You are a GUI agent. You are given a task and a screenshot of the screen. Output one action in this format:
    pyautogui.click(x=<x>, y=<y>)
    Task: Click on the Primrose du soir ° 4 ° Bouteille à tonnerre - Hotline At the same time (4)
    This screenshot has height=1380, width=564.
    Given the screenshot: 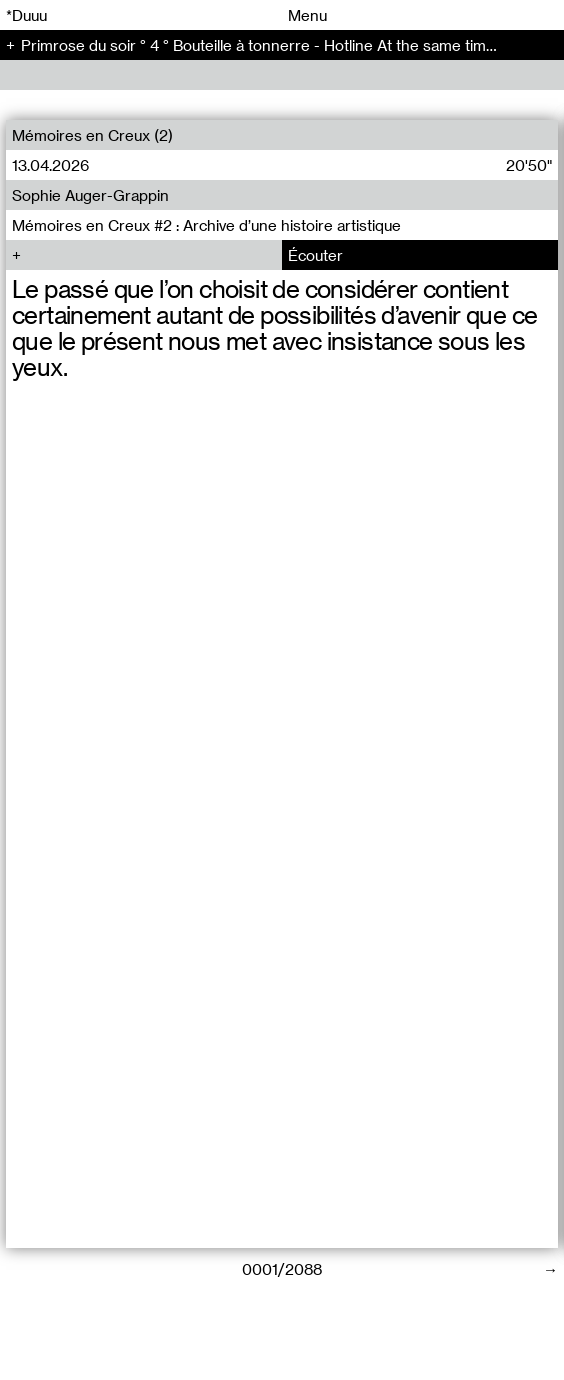 What is the action you would take?
    pyautogui.click(x=269, y=45)
    